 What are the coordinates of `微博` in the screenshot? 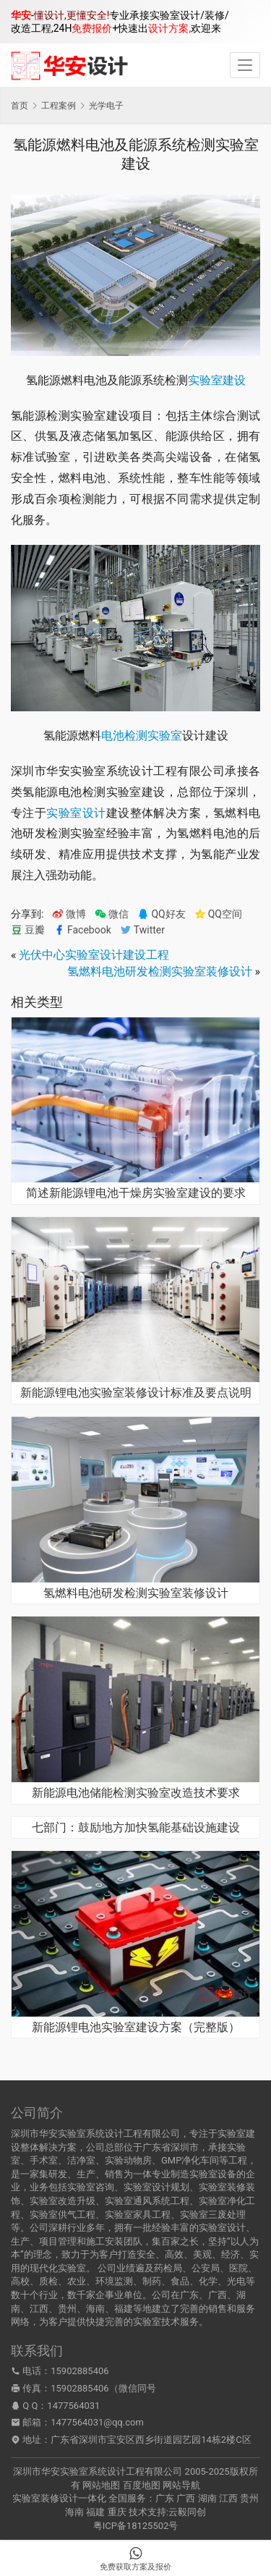 It's located at (69, 914).